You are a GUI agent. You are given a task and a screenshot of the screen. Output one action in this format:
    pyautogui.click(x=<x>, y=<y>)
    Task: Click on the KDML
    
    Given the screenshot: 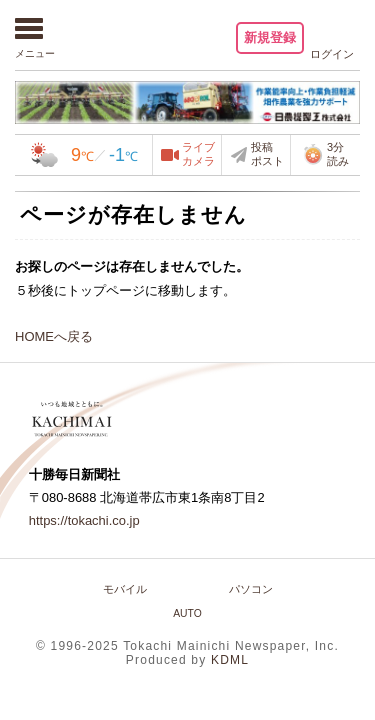 What is the action you would take?
    pyautogui.click(x=230, y=660)
    